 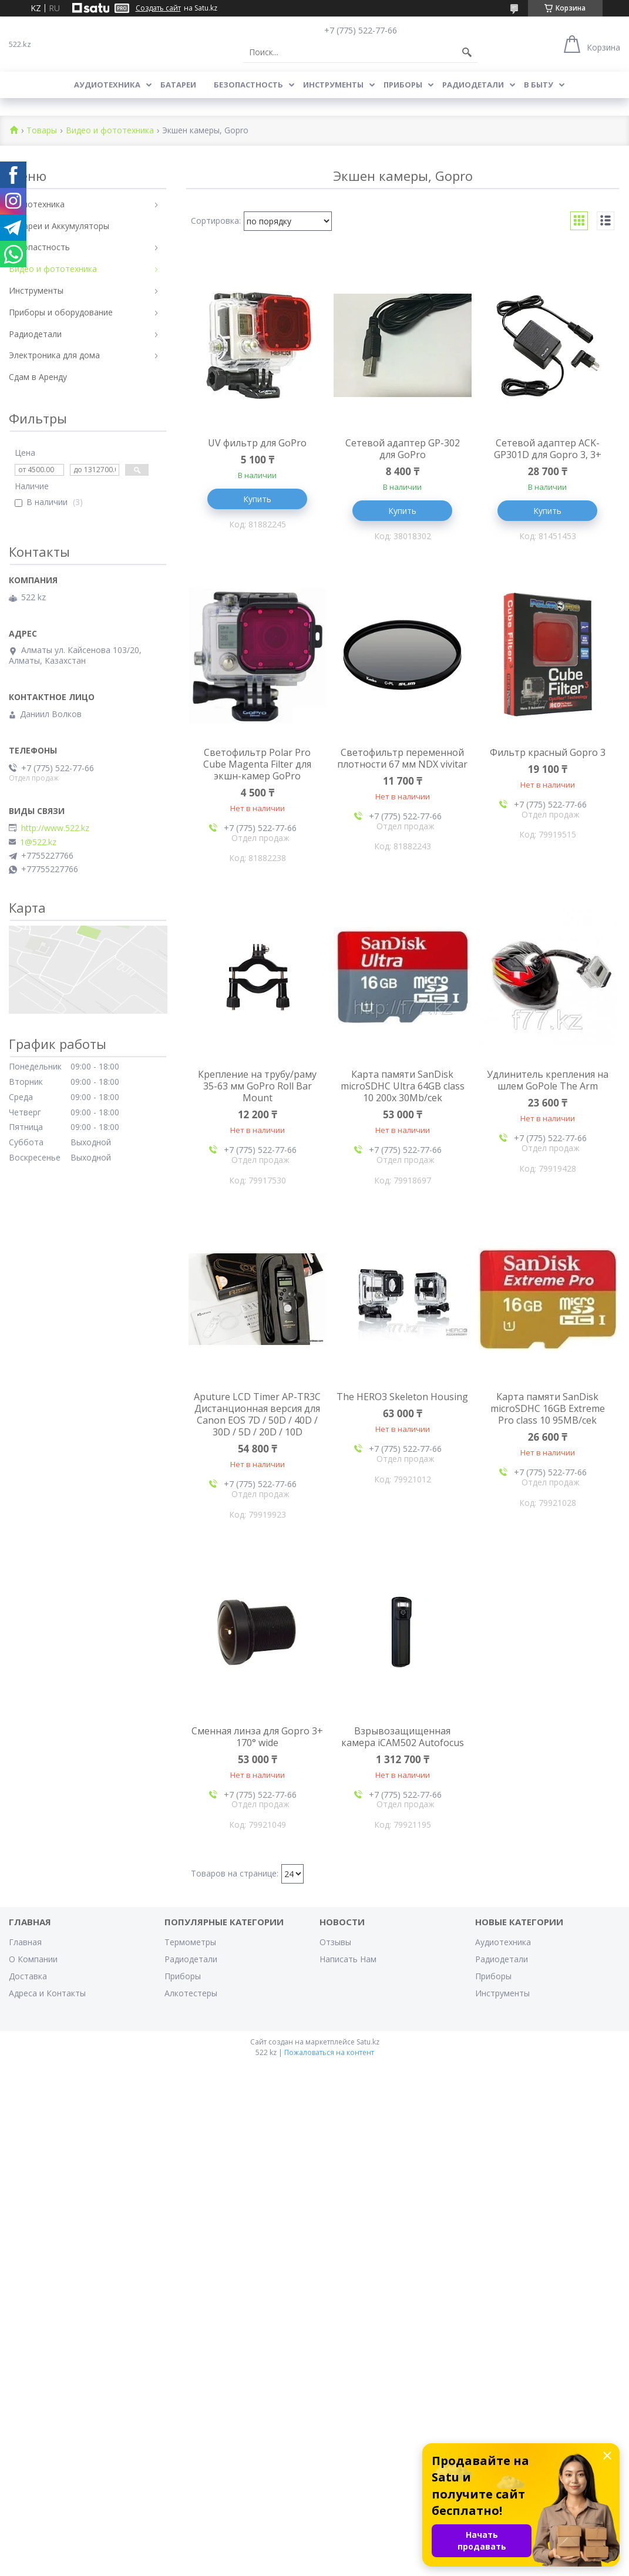 I want to click on Аудиотехника, so click(x=107, y=84).